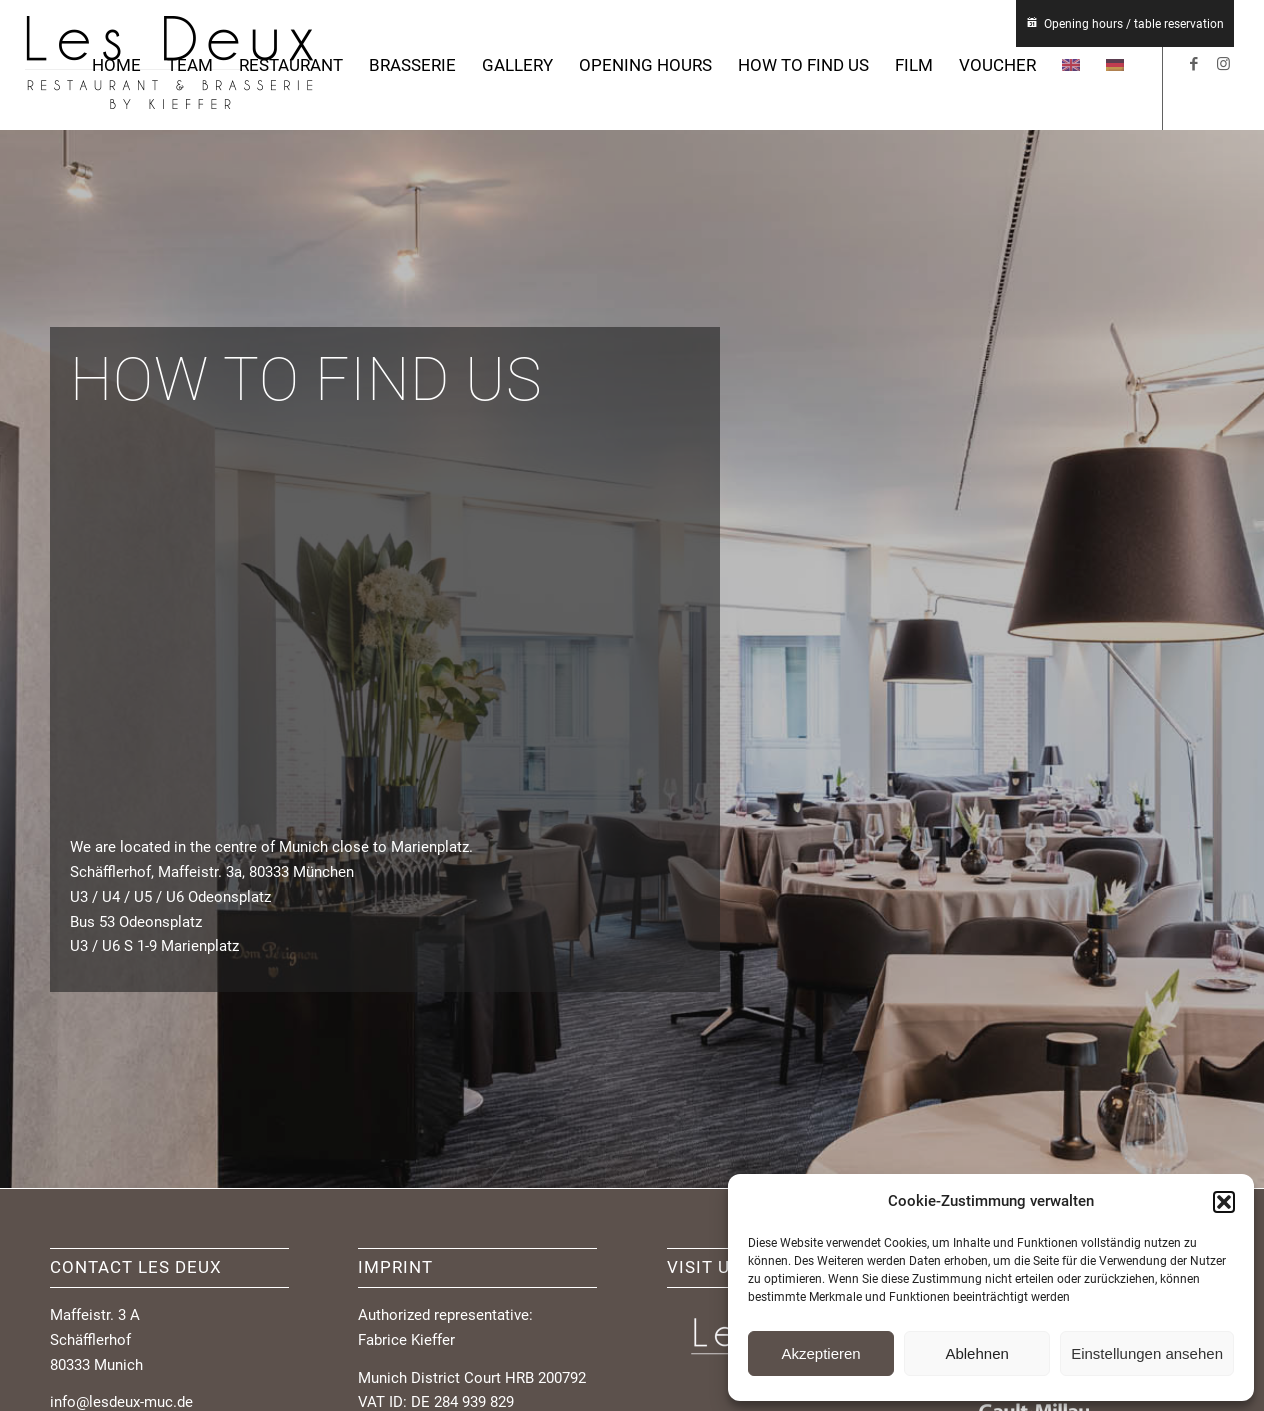  I want to click on Akzeptieren, so click(820, 1353).